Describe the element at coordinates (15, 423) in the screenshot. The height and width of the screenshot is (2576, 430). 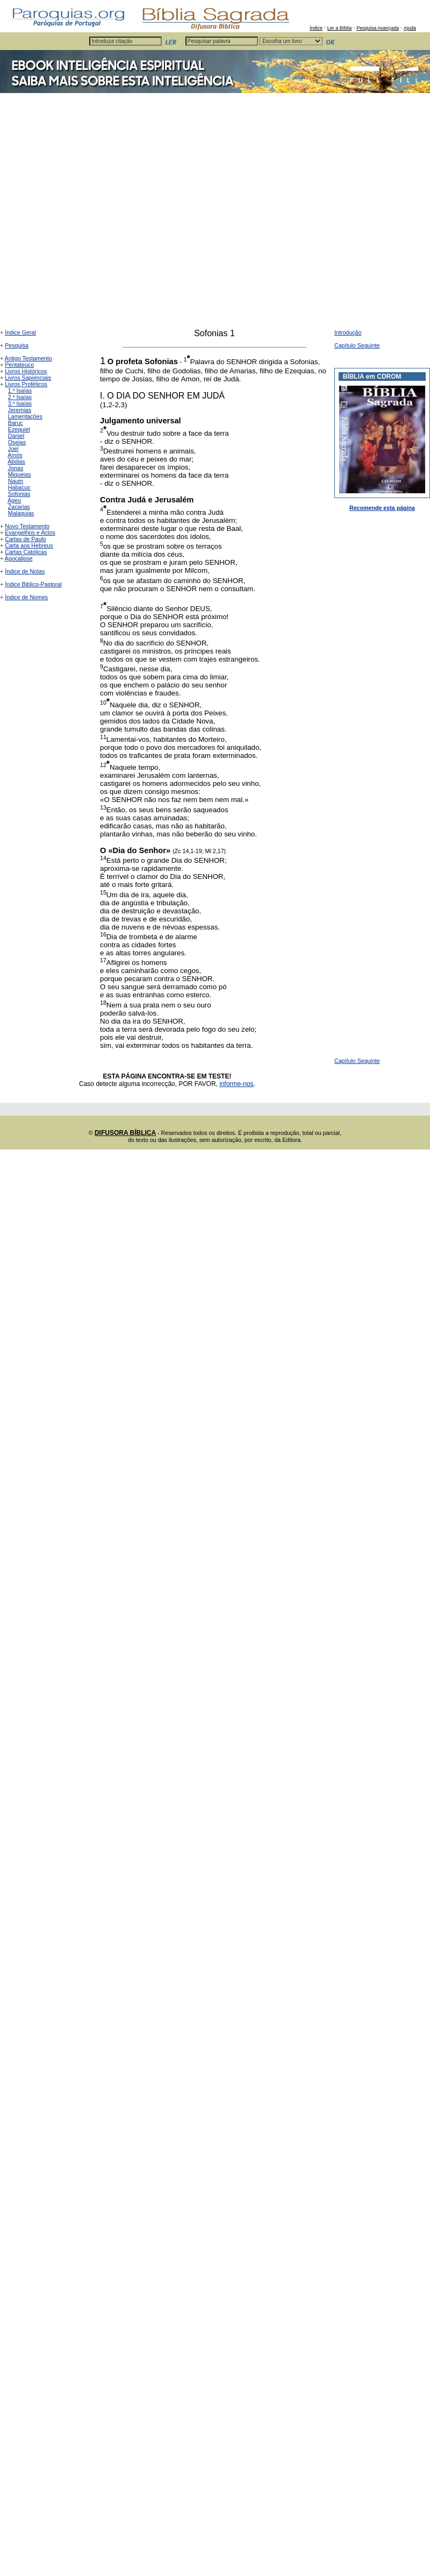
I see `Baruc` at that location.